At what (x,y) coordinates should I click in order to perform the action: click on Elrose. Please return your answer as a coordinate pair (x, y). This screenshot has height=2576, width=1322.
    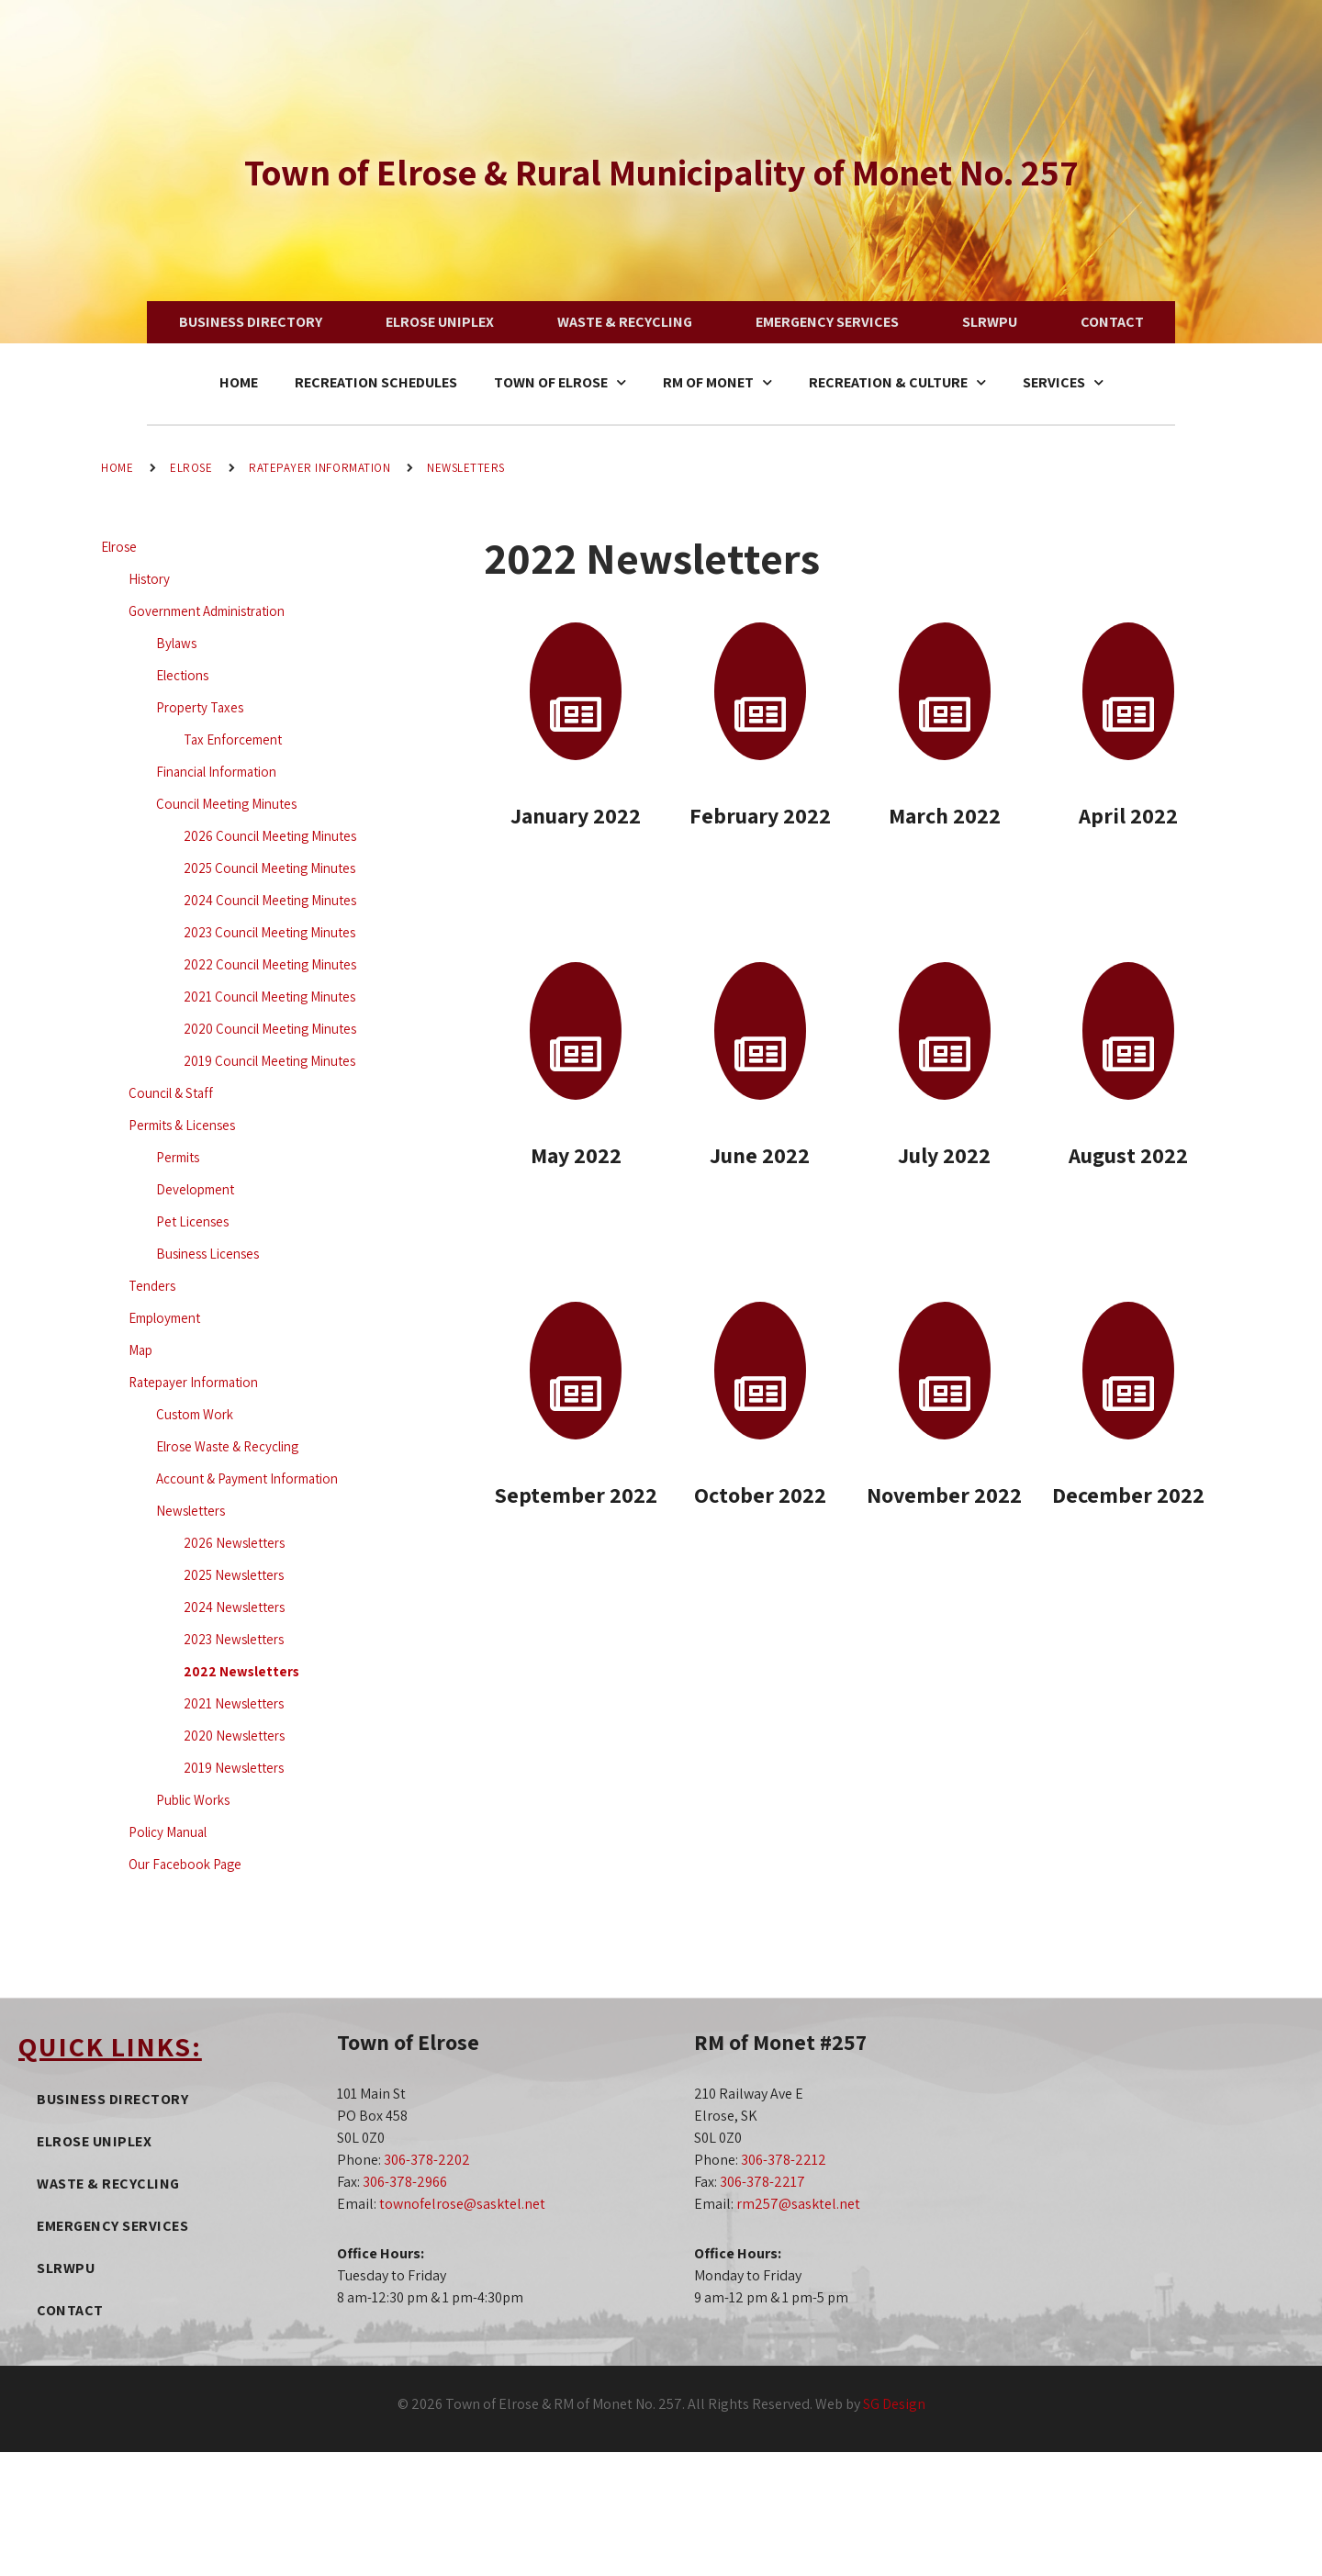
    Looking at the image, I should click on (191, 468).